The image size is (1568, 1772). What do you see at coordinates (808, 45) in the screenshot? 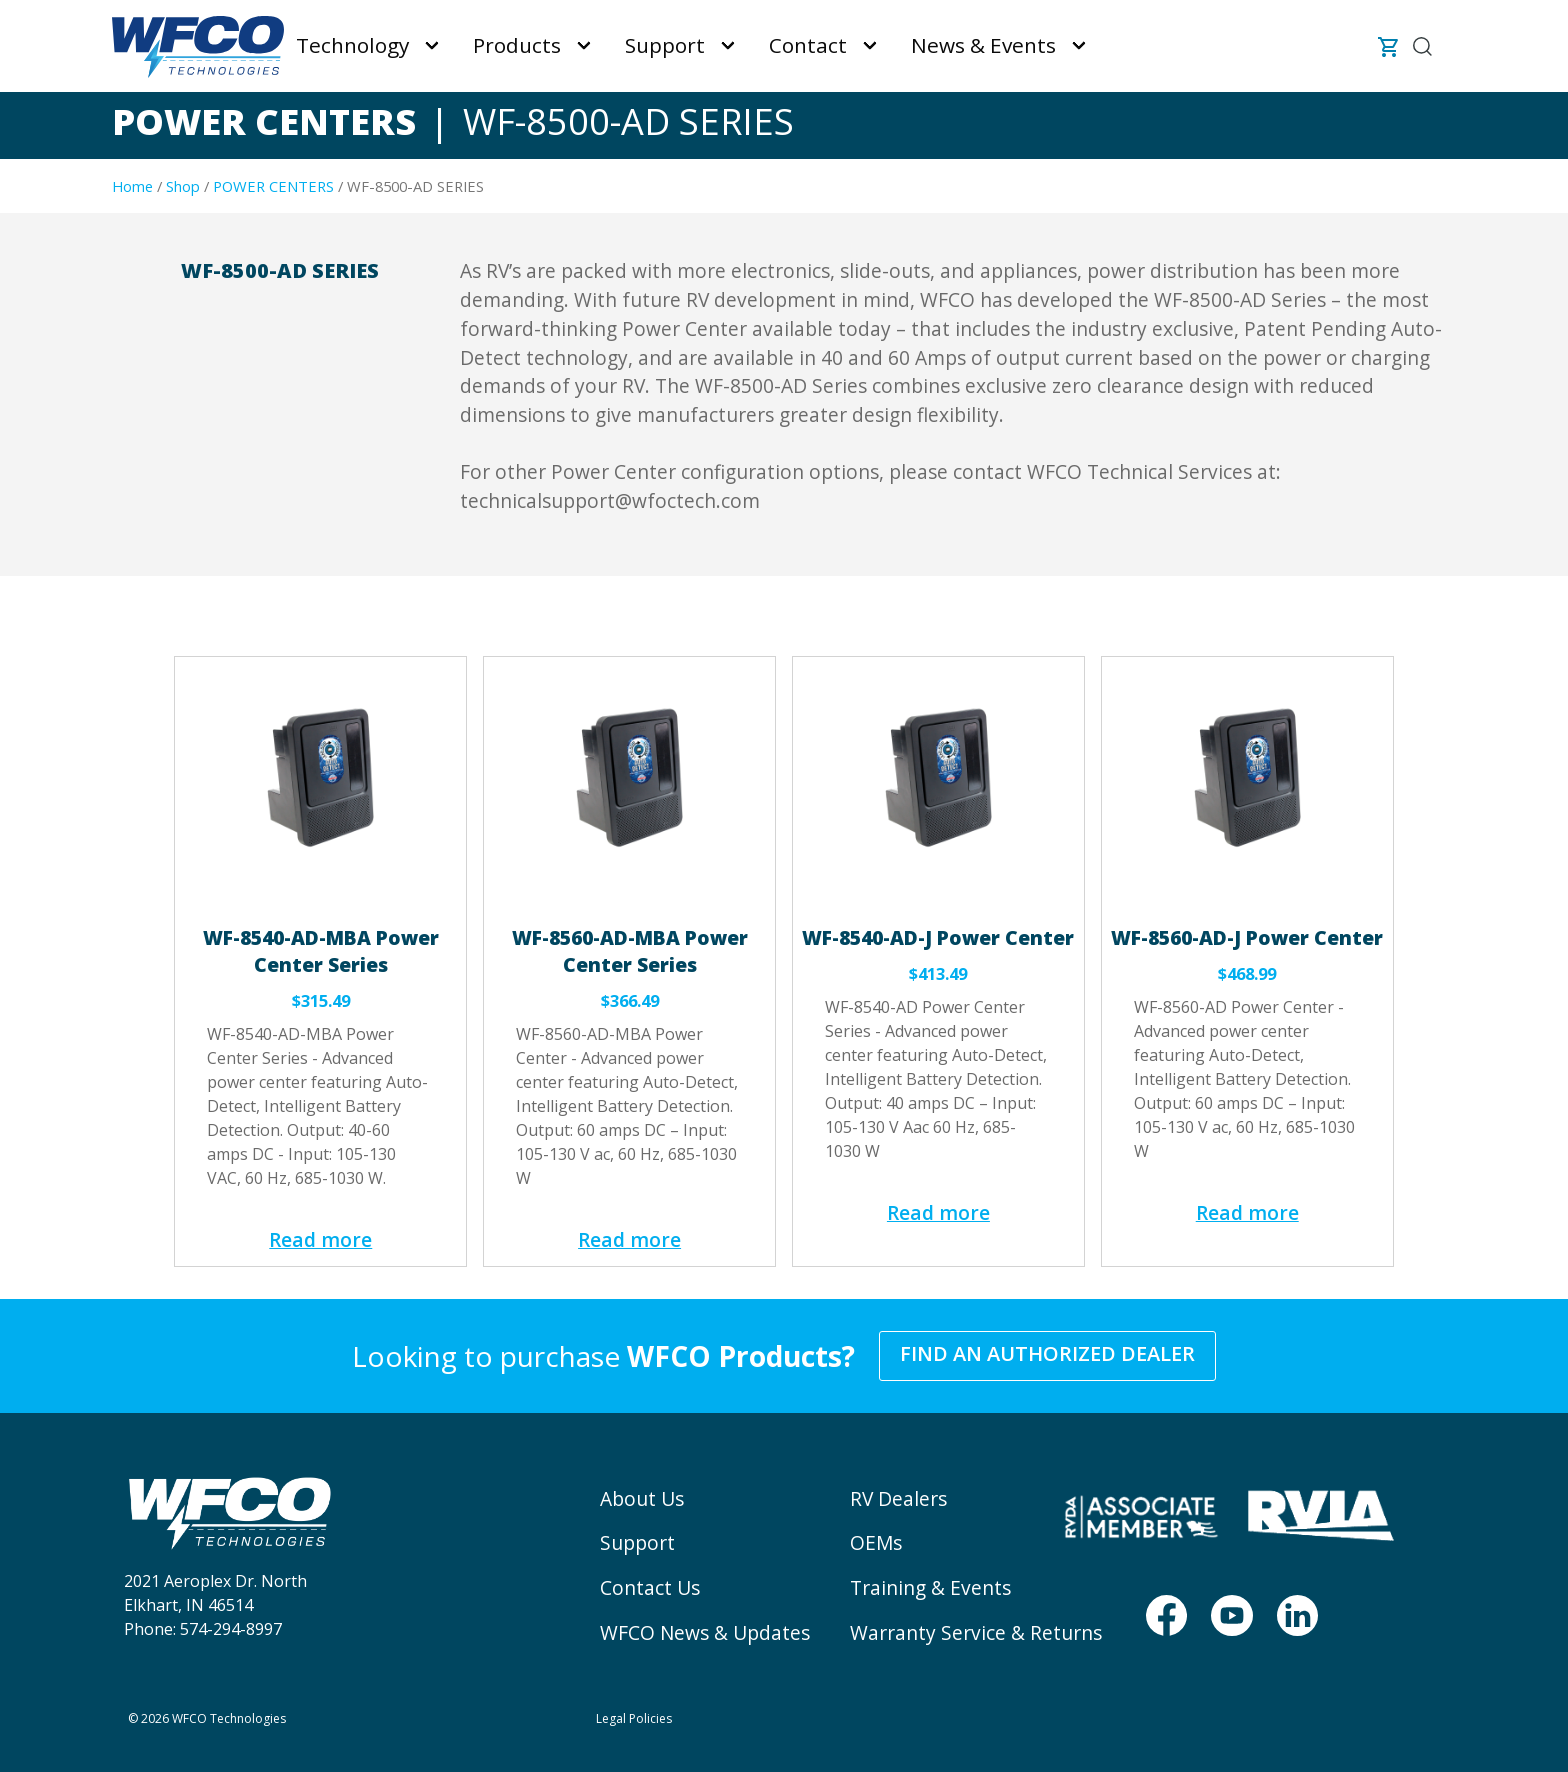
I see `Contact` at bounding box center [808, 45].